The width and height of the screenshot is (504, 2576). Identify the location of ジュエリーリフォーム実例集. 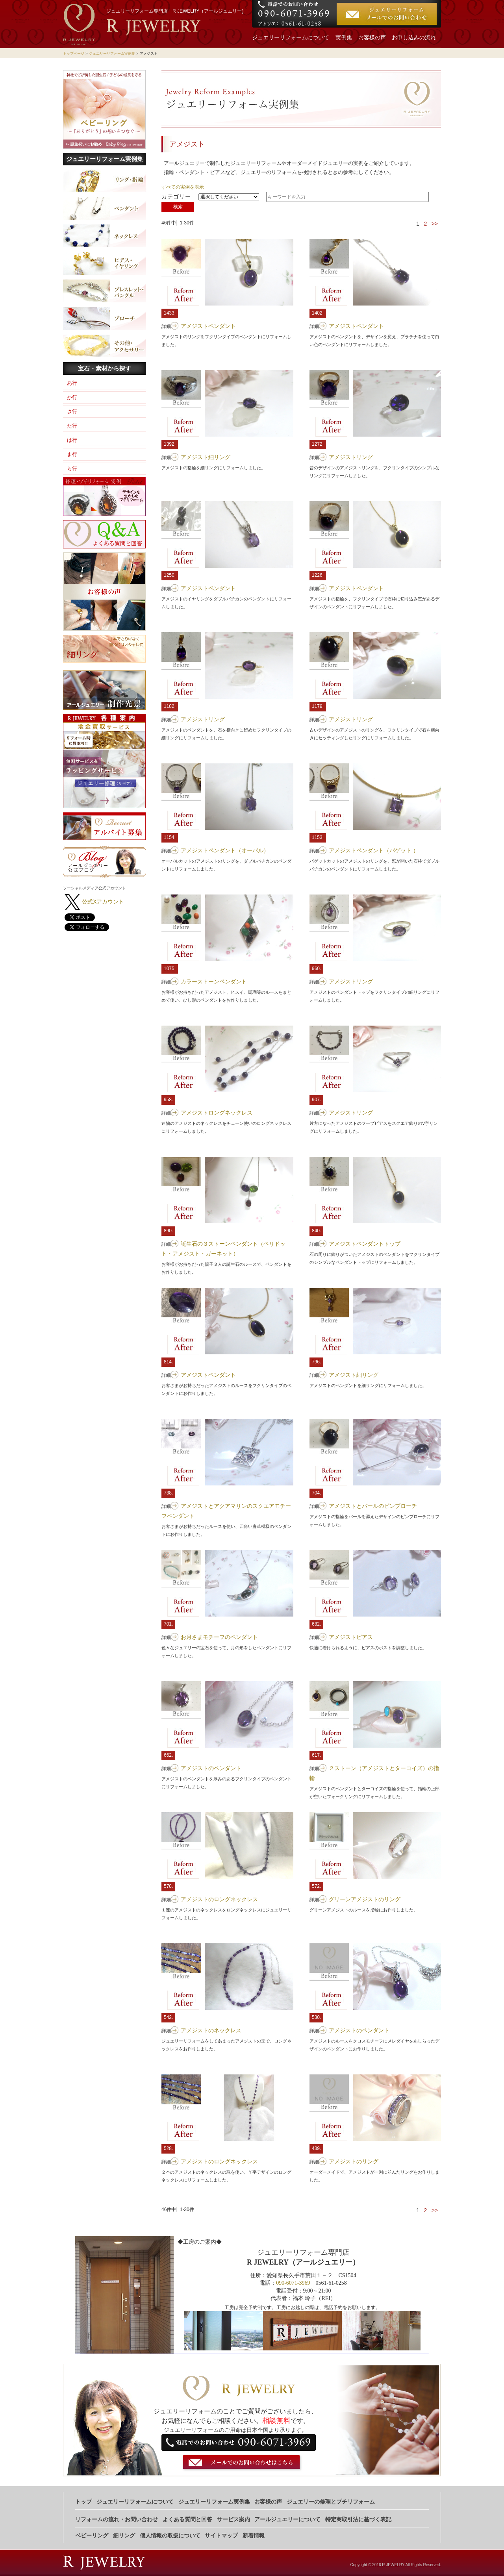
(112, 54).